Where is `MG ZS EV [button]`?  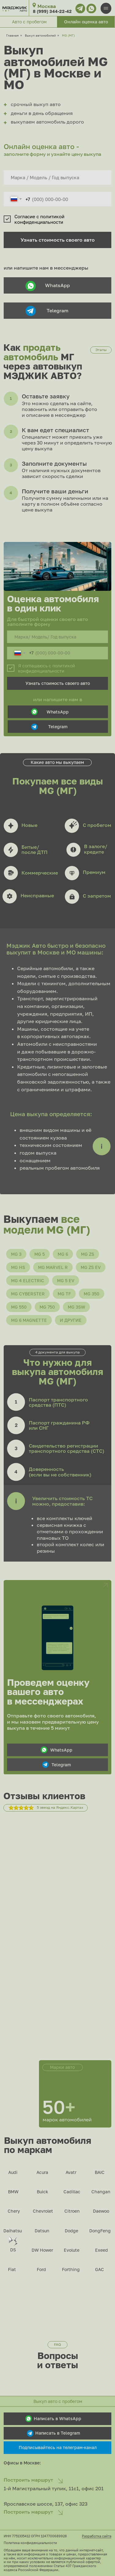 MG ZS EV [button] is located at coordinates (91, 1267).